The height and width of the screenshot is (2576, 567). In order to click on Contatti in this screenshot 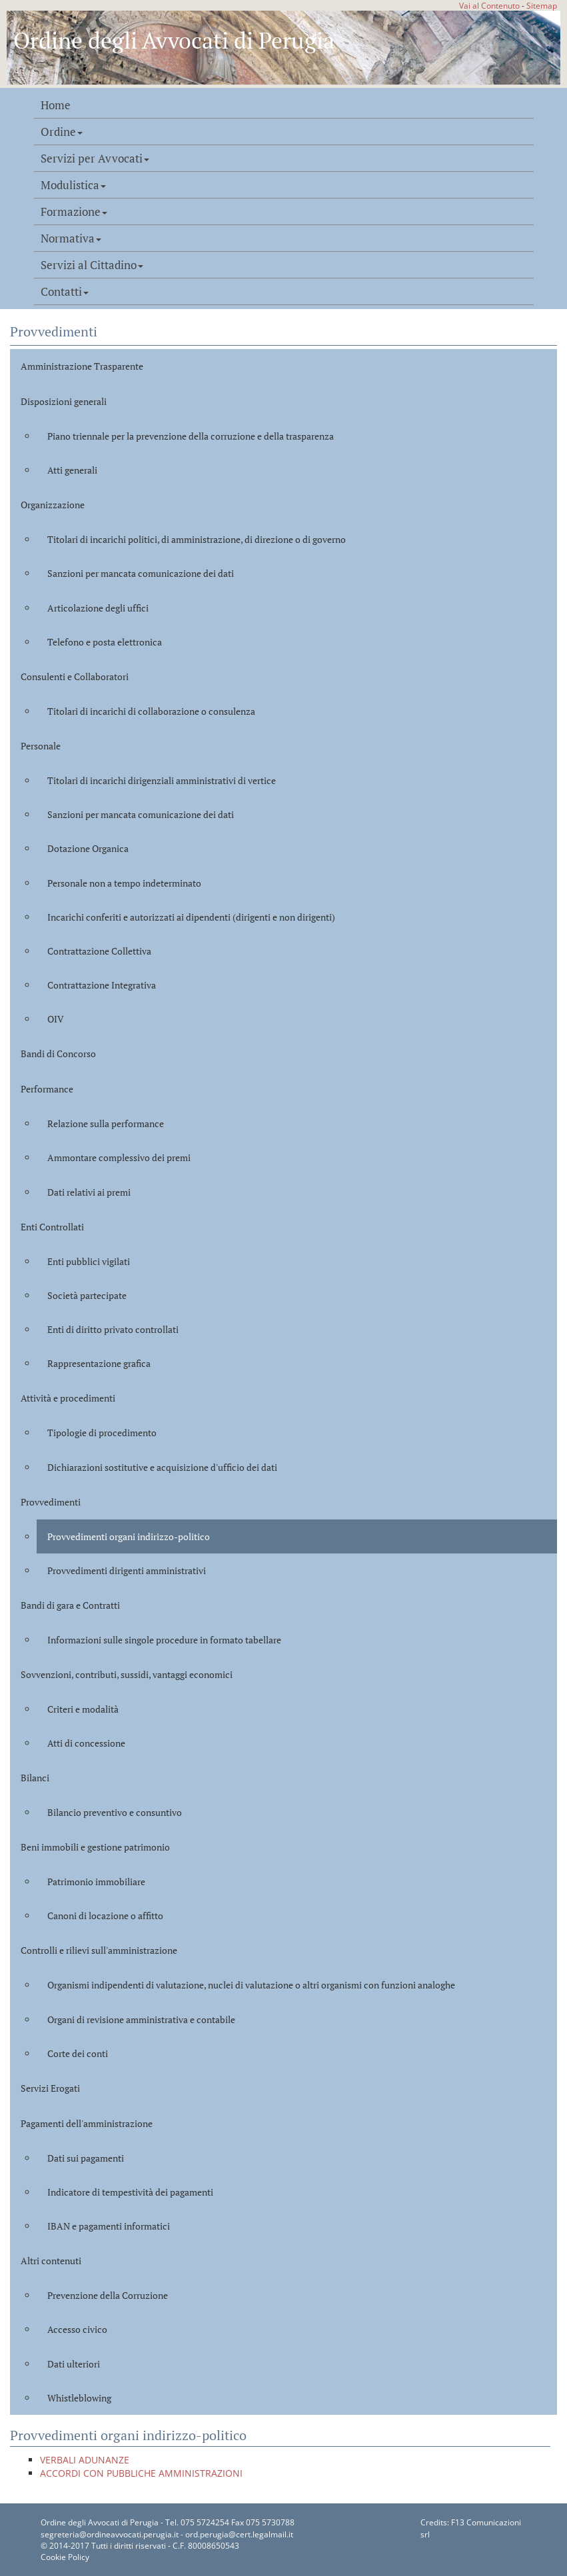, I will do `click(65, 291)`.